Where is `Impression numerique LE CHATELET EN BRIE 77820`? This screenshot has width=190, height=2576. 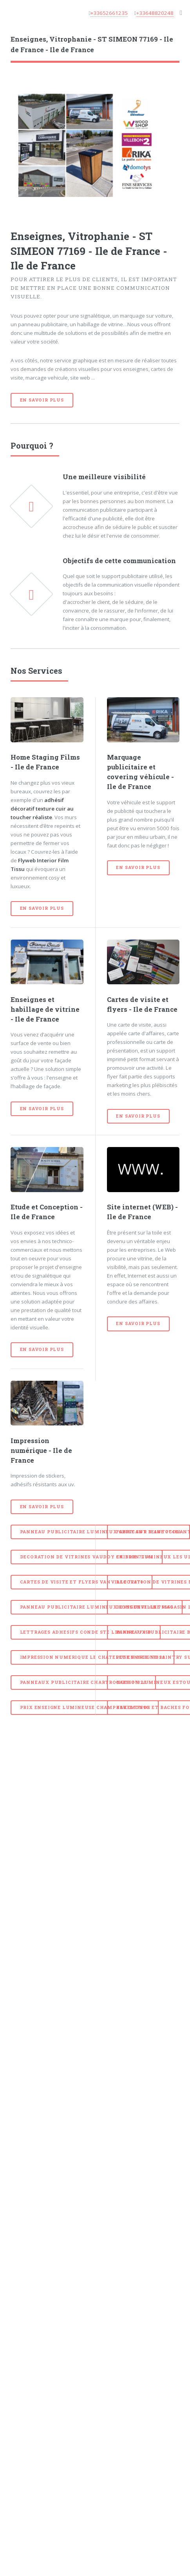 Impression numerique LE CHATELET EN BRIE 77820 is located at coordinates (92, 1657).